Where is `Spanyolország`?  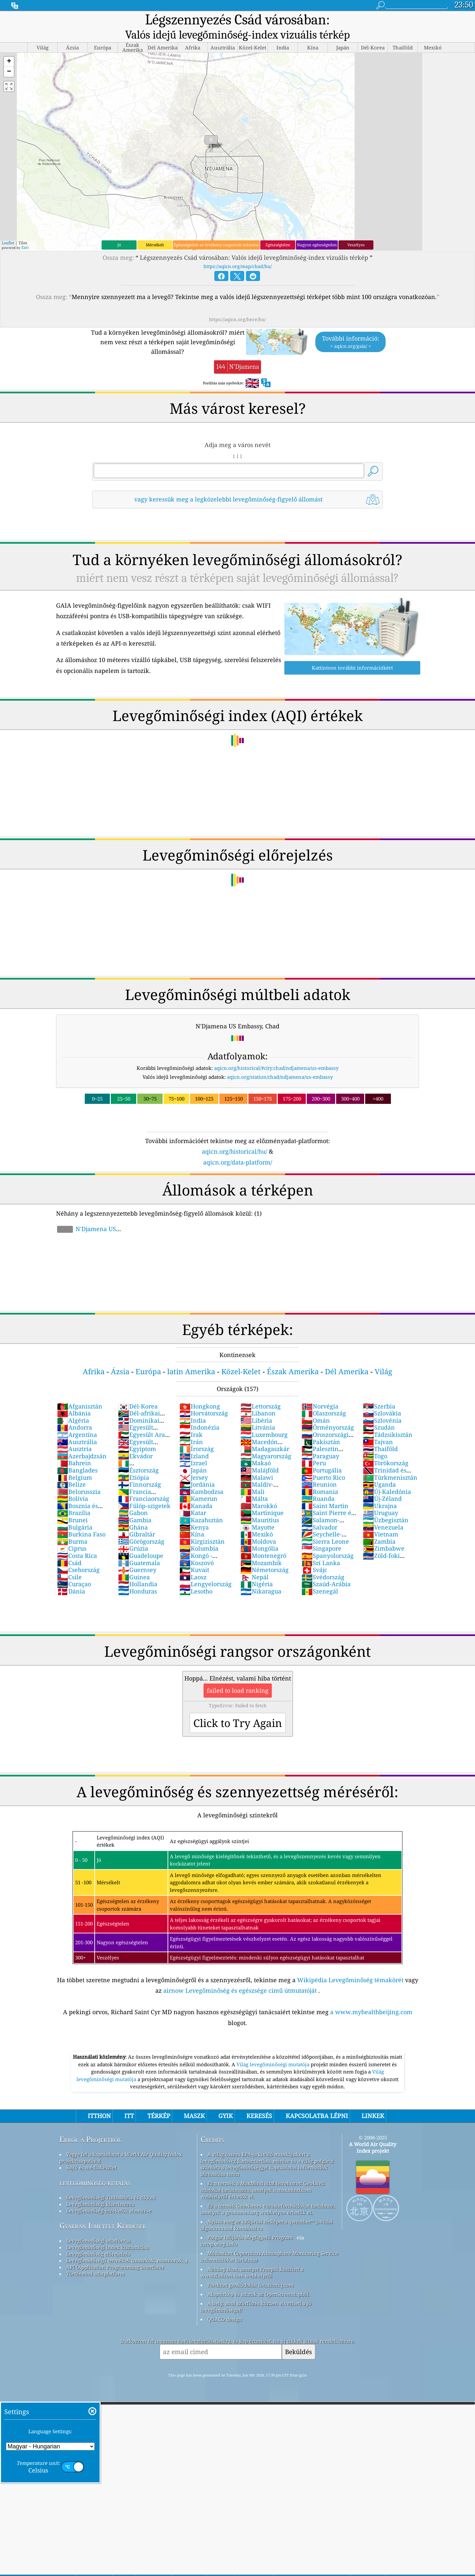
Spanyolország is located at coordinates (327, 1539).